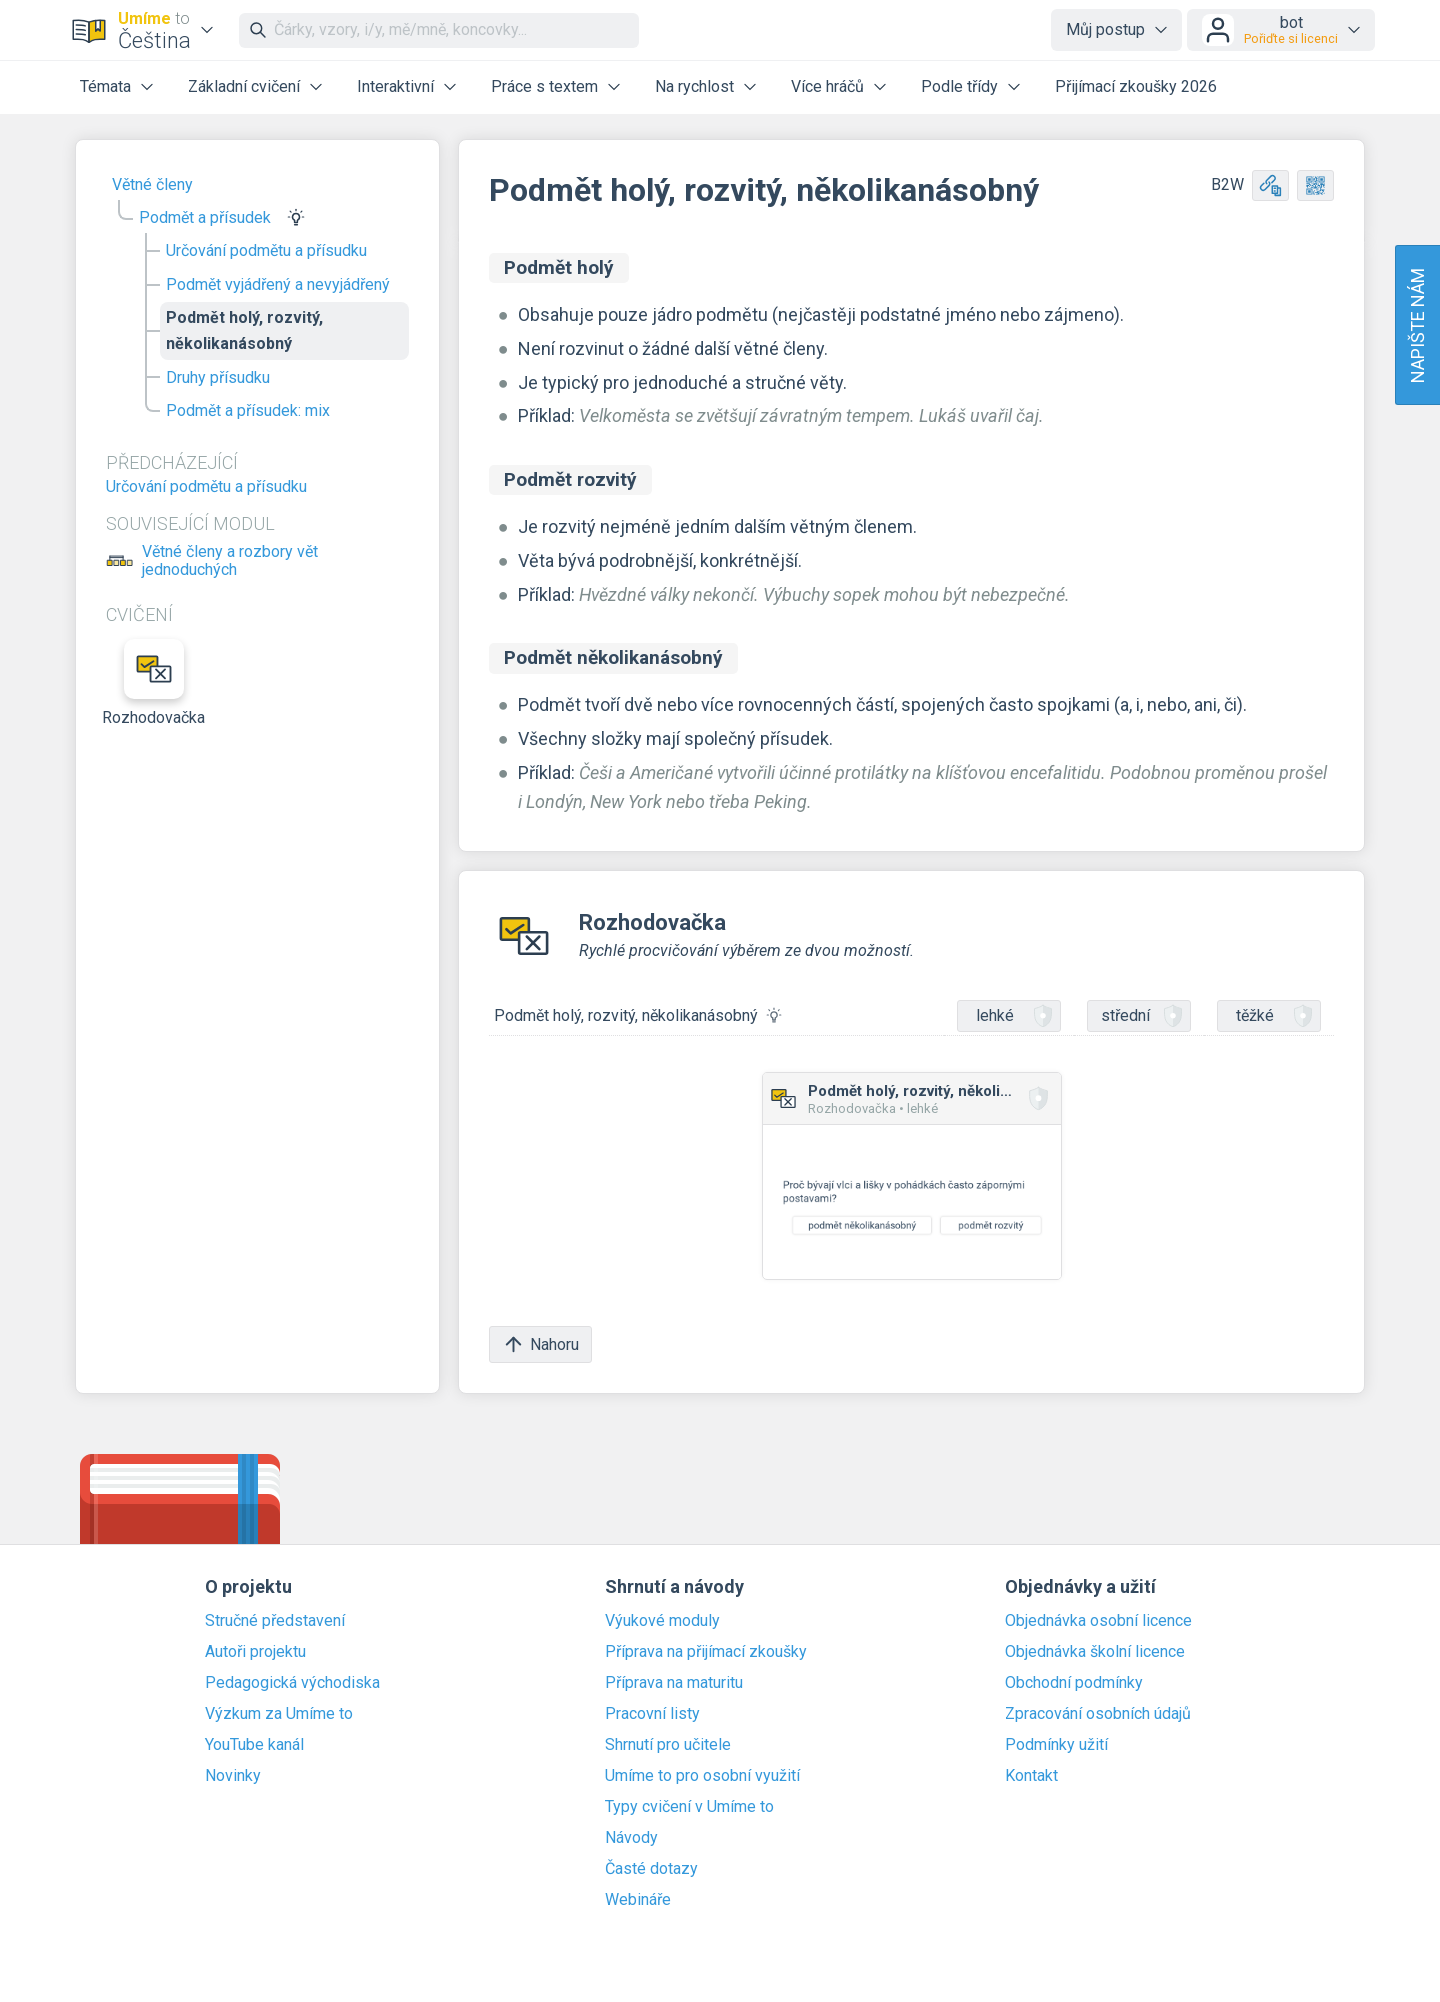 The image size is (1440, 2002). Describe the element at coordinates (652, 1714) in the screenshot. I see `Pracovní listy` at that location.